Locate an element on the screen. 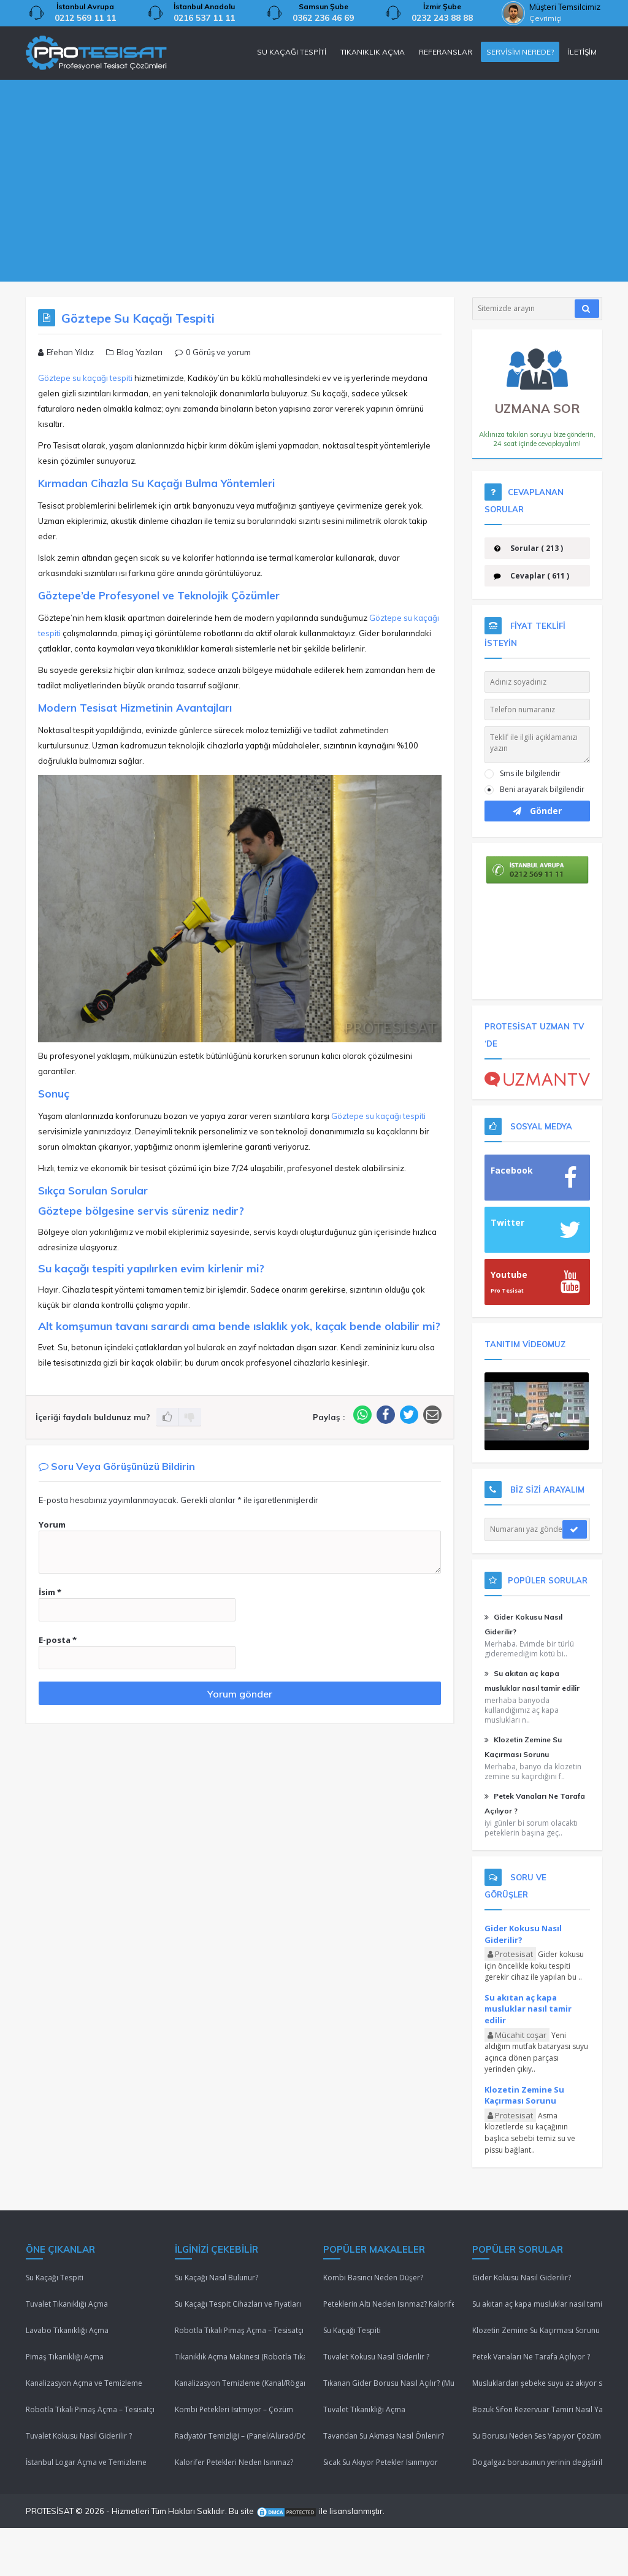 This screenshot has height=2576, width=628. Dogalgaz borusunun yerinin degiştirilmesi is located at coordinates (537, 2462).